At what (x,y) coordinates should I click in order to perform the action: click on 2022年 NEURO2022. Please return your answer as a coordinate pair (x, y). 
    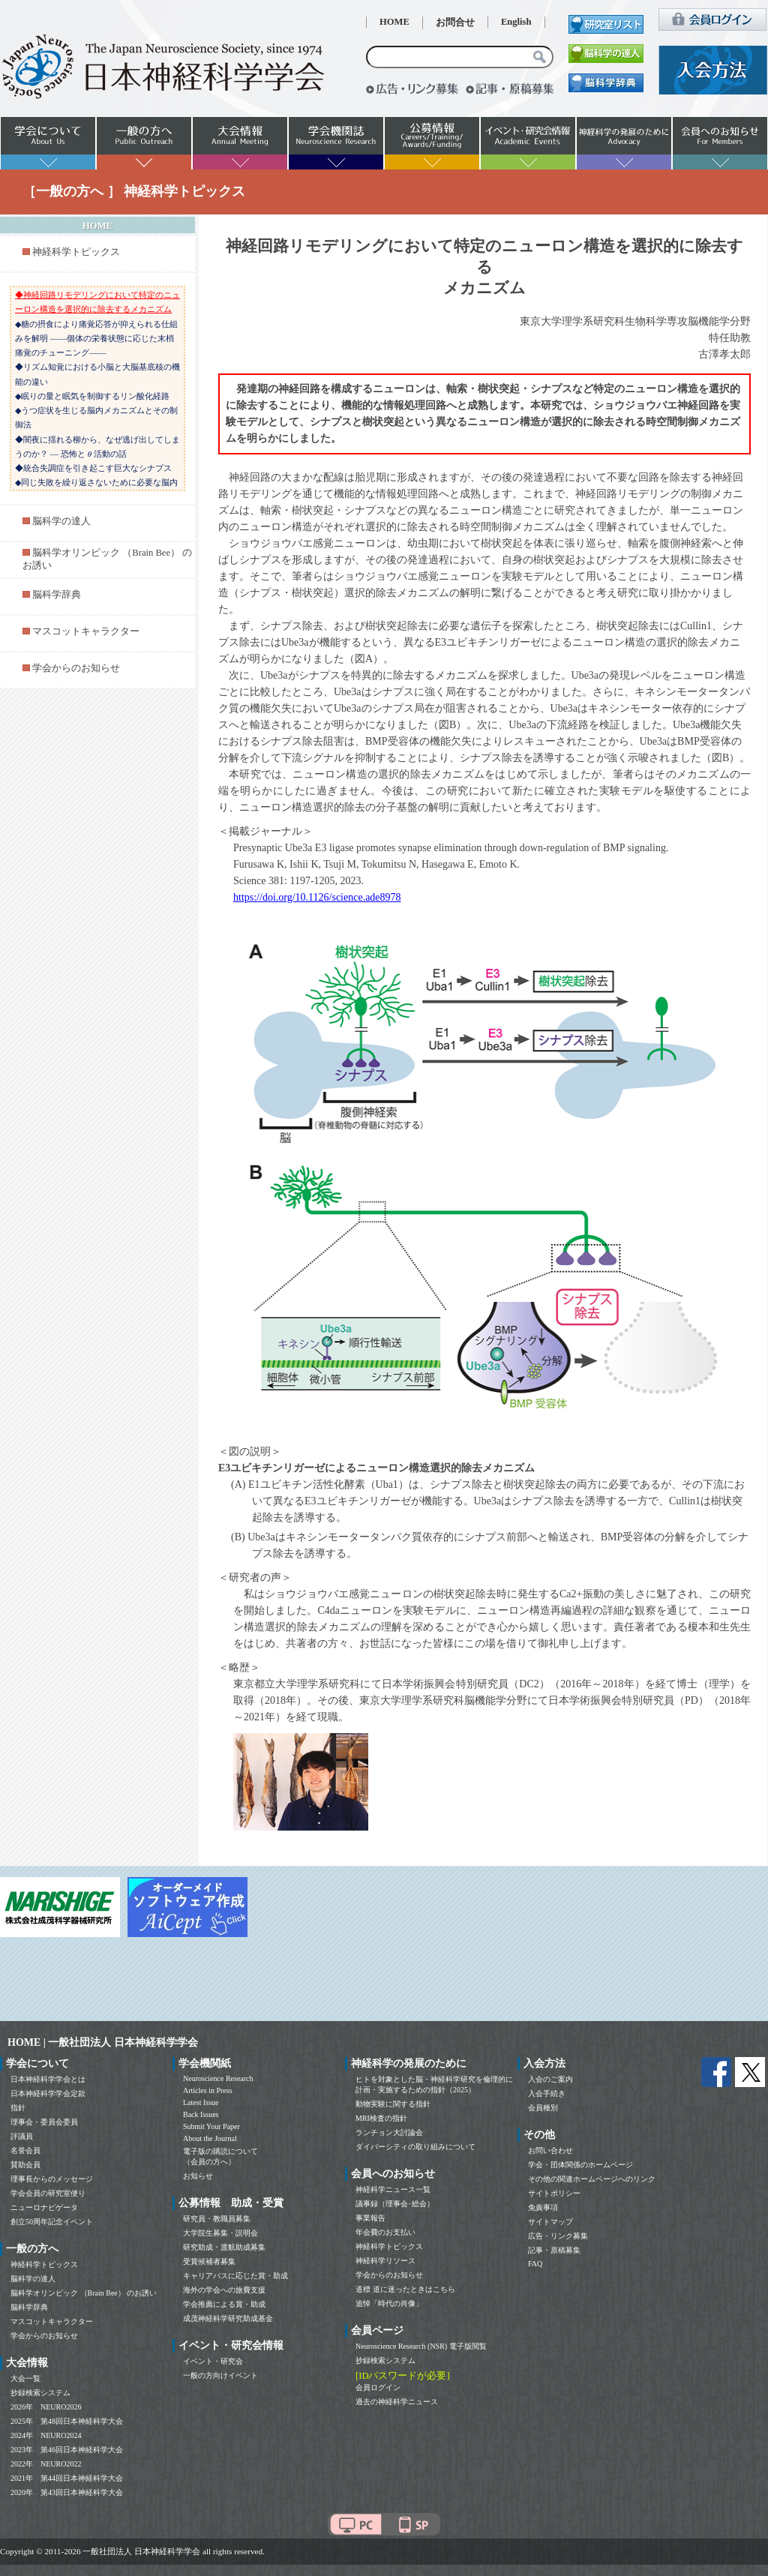
    Looking at the image, I should click on (45, 2464).